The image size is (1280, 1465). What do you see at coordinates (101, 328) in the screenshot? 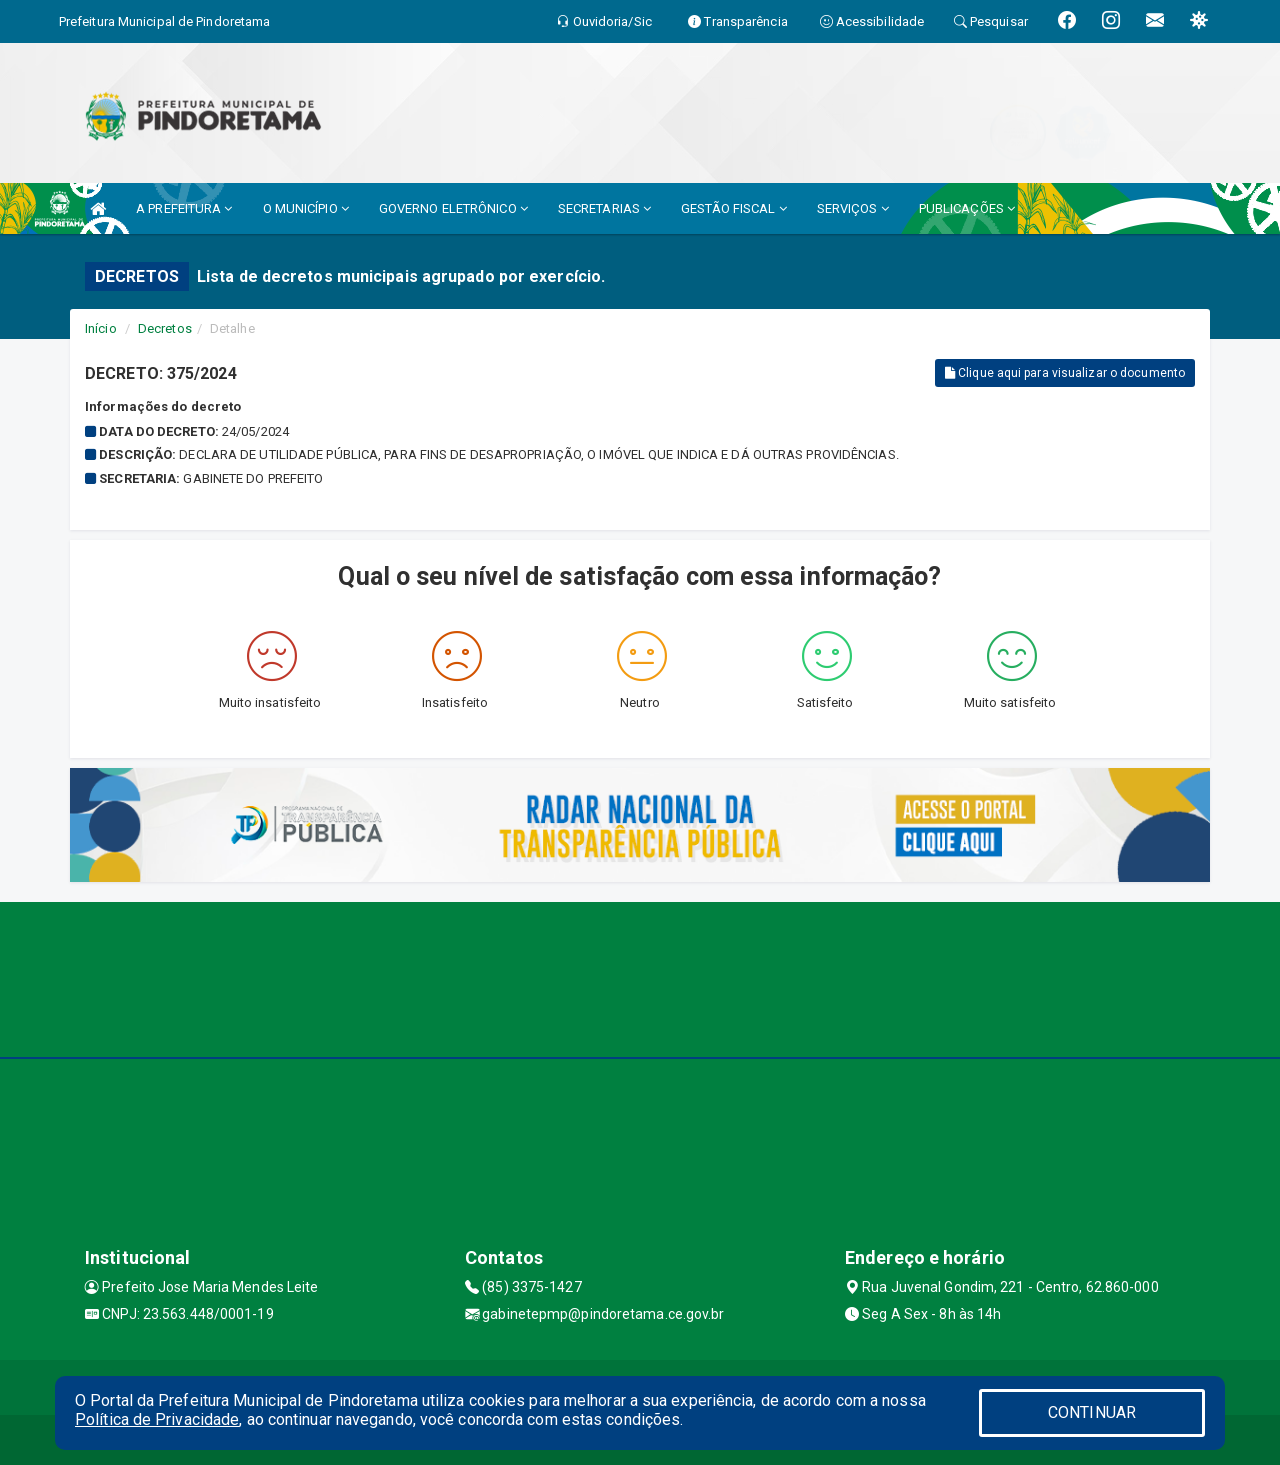
I see `Início` at bounding box center [101, 328].